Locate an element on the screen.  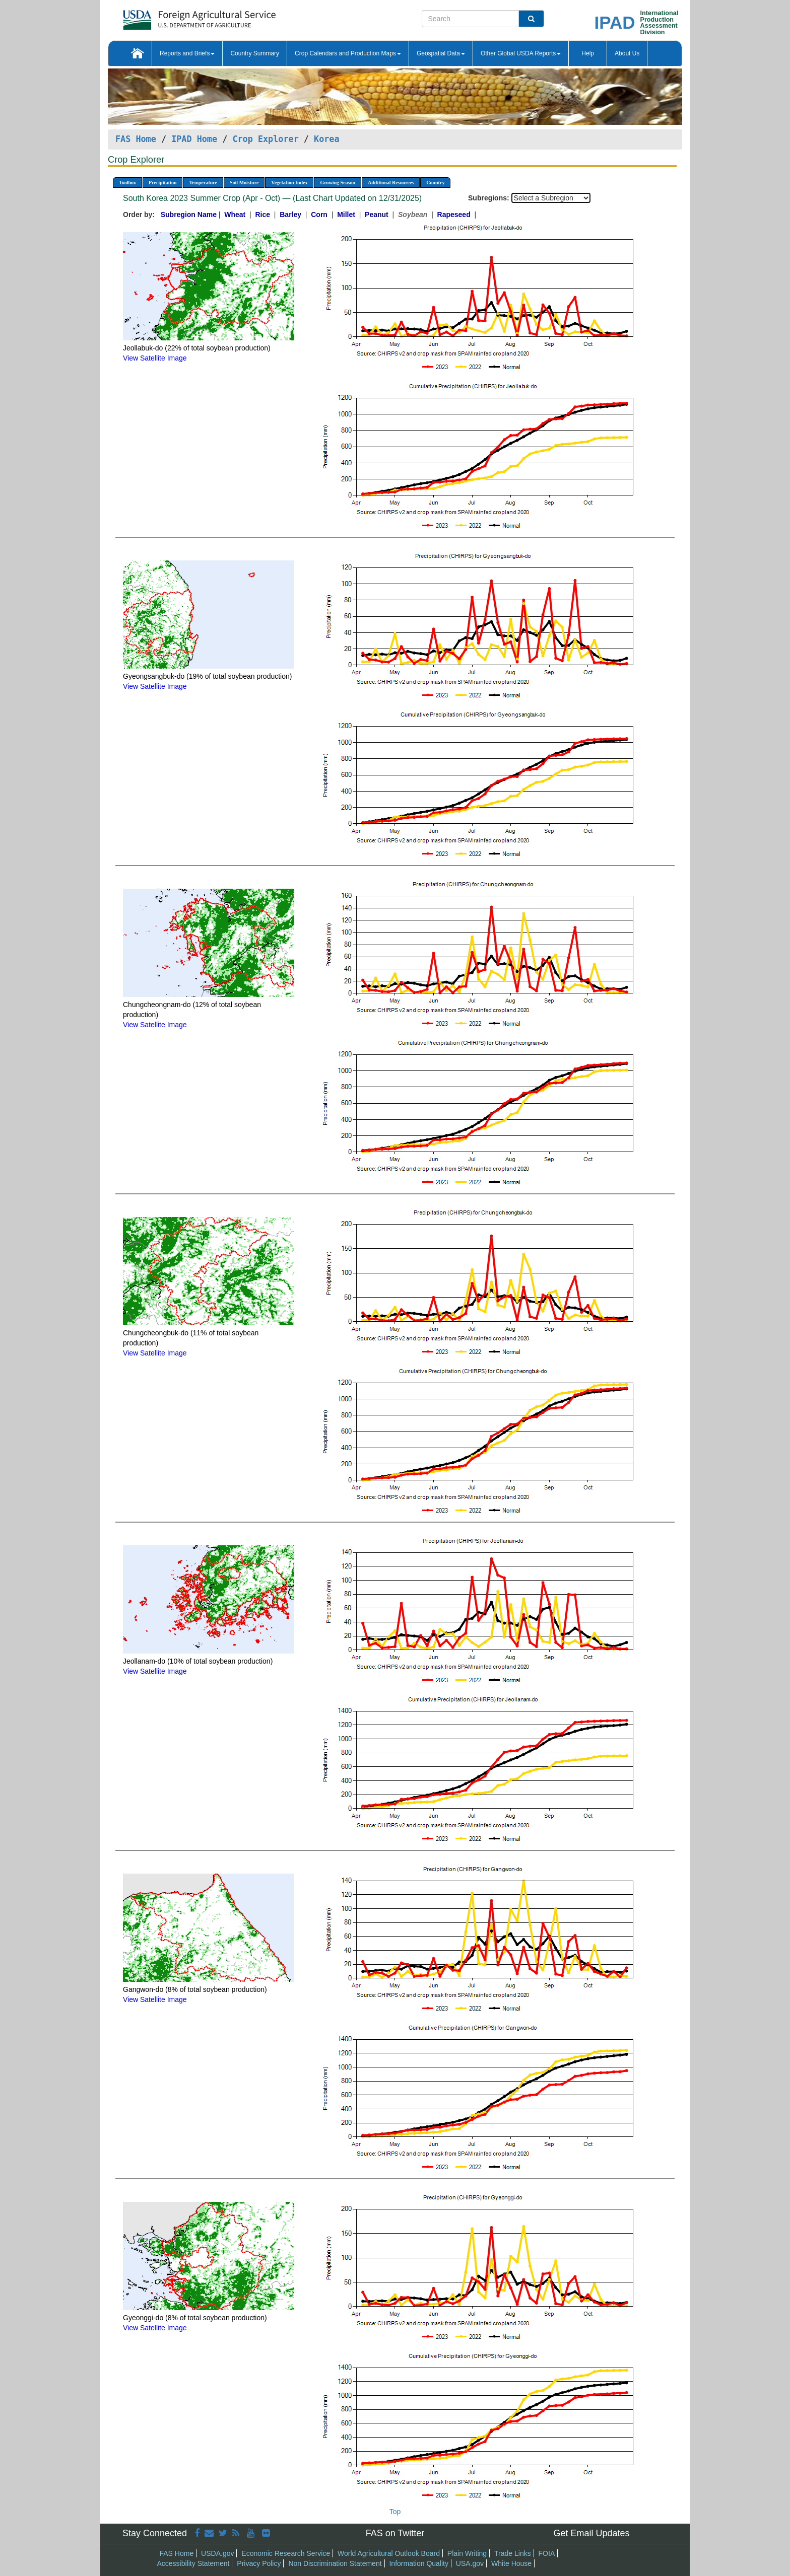
Top is located at coordinates (395, 2512).